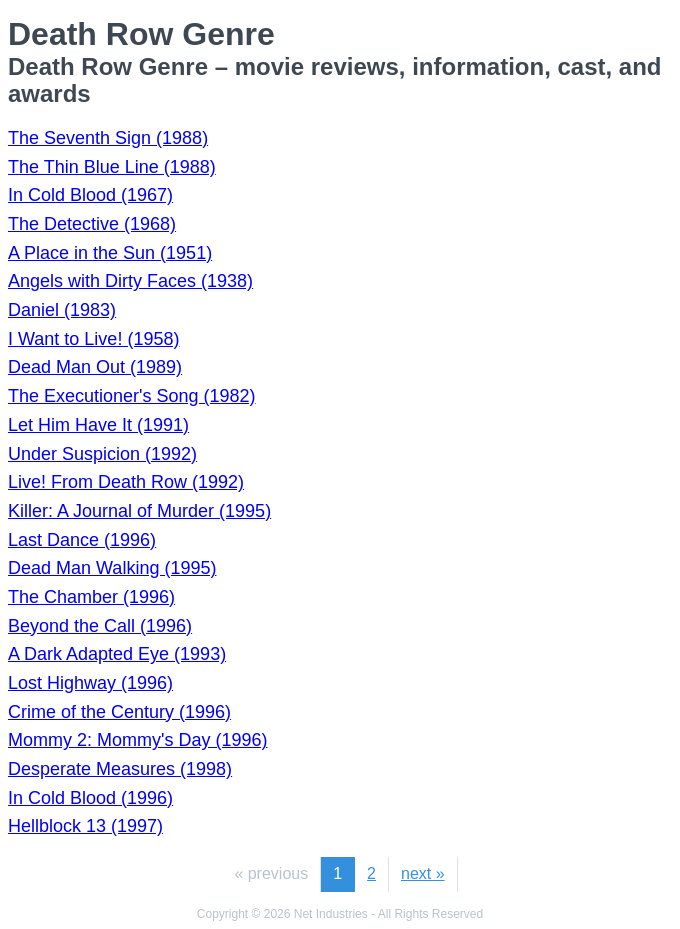  What do you see at coordinates (85, 826) in the screenshot?
I see `Hellblock 13 (1997)` at bounding box center [85, 826].